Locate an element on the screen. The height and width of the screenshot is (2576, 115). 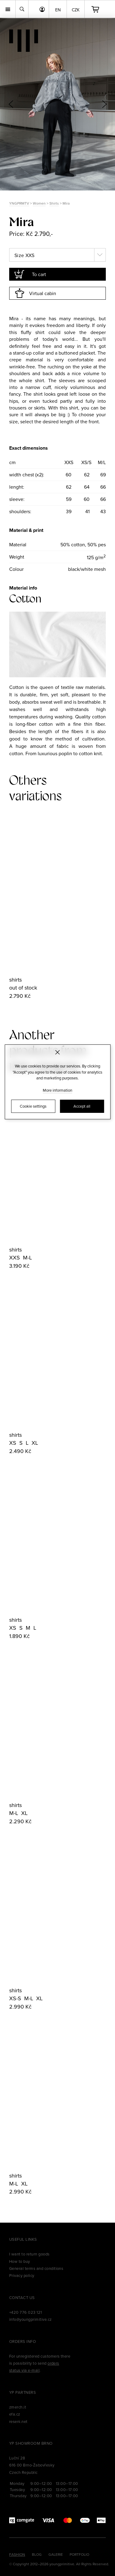
[Zavřít] is located at coordinates (57, 1052).